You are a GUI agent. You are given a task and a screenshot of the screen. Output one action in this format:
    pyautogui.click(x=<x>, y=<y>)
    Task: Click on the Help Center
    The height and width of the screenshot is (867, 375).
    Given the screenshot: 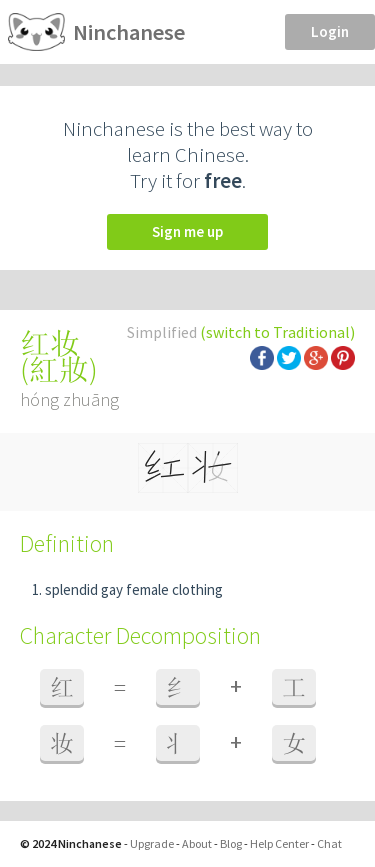 What is the action you would take?
    pyautogui.click(x=279, y=843)
    